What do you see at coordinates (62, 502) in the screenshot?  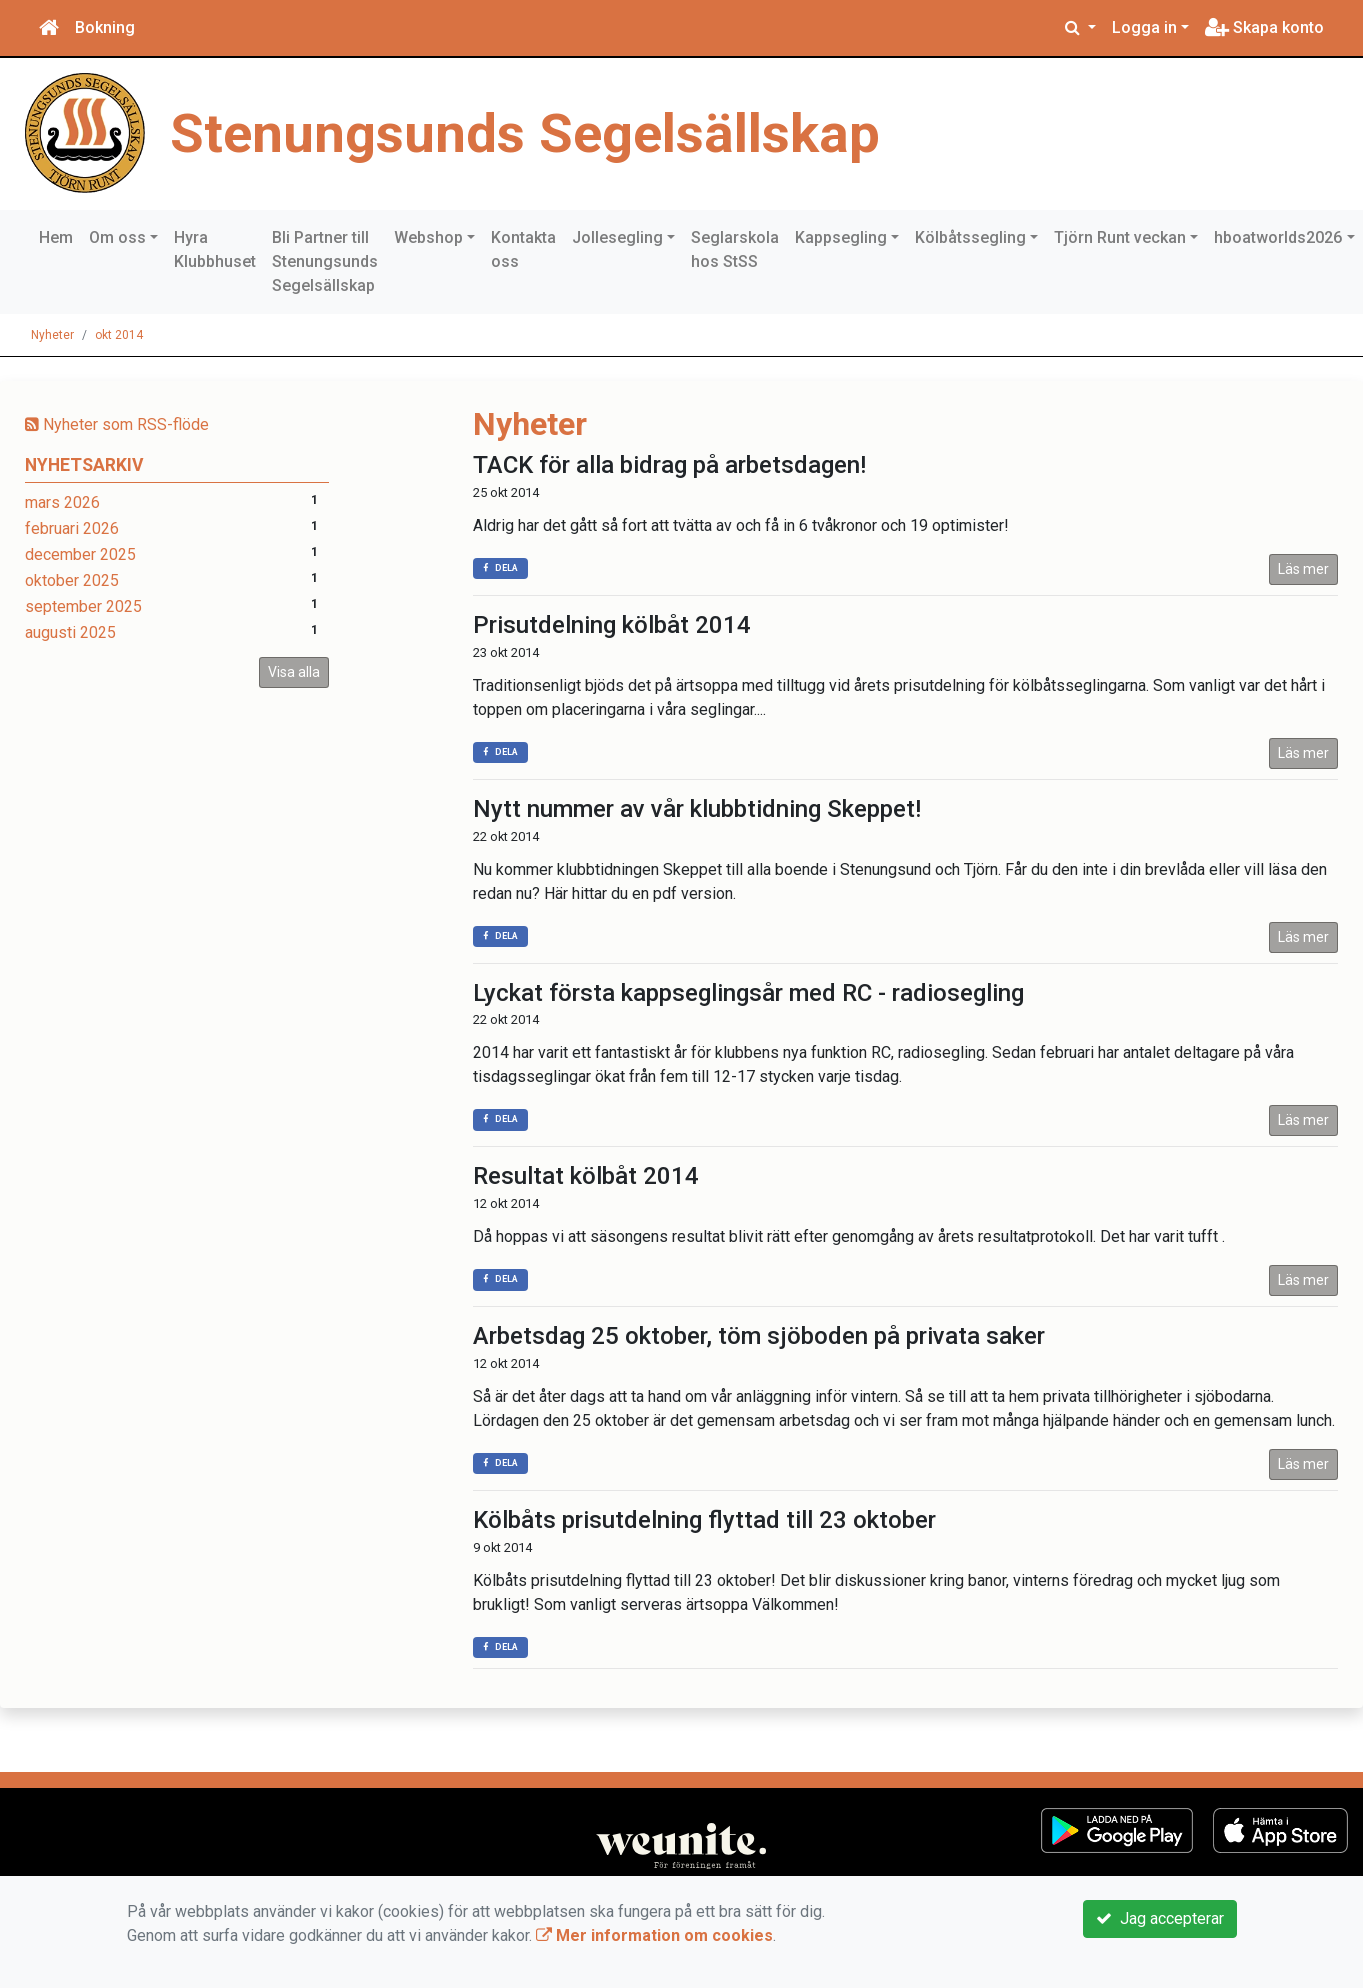 I see `mars 2026` at bounding box center [62, 502].